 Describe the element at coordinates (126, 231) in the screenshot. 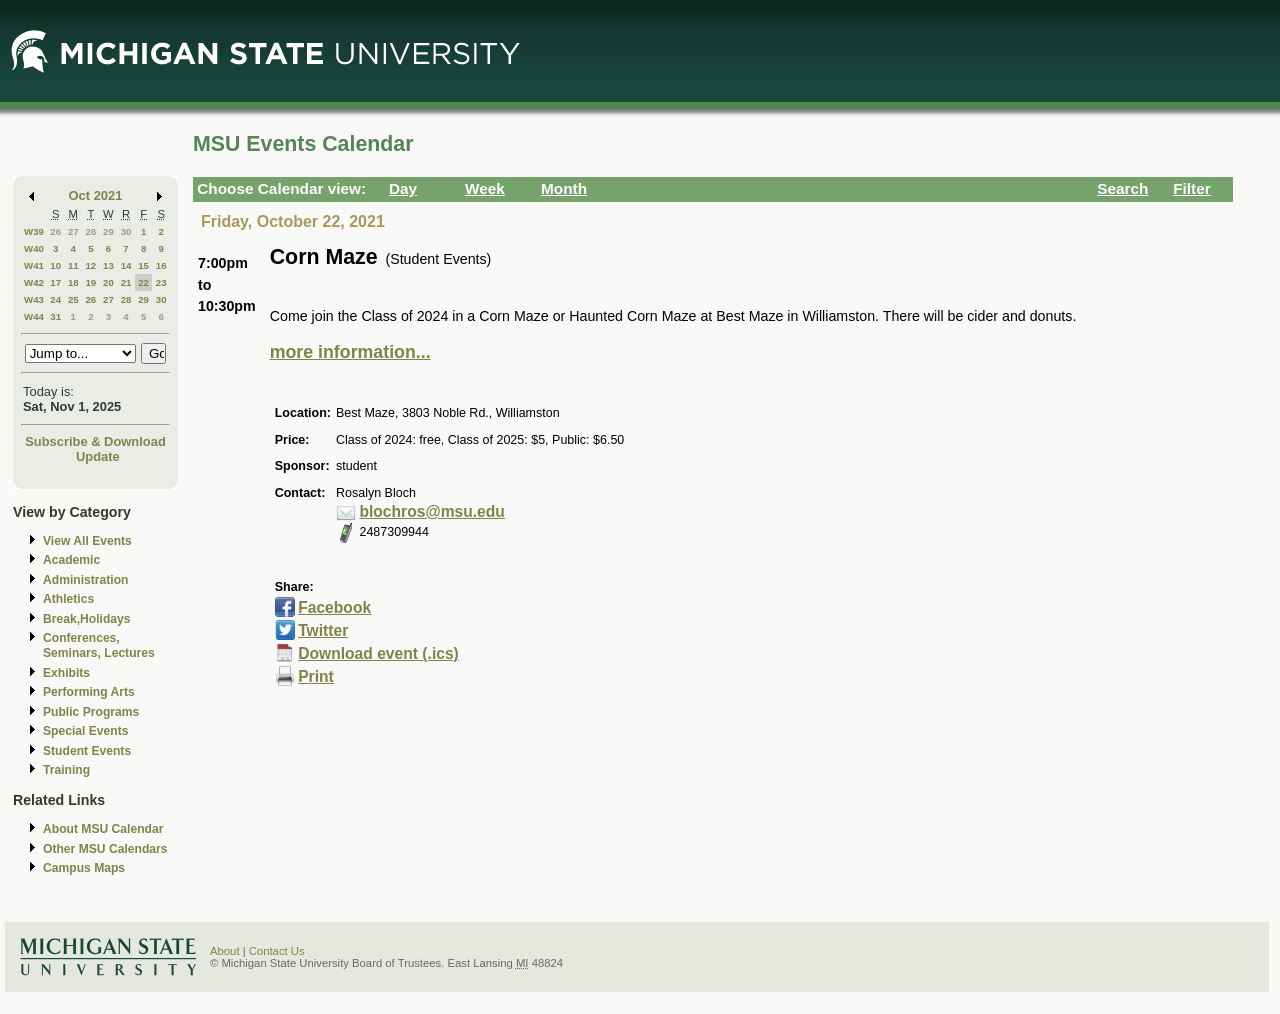

I see `30` at that location.